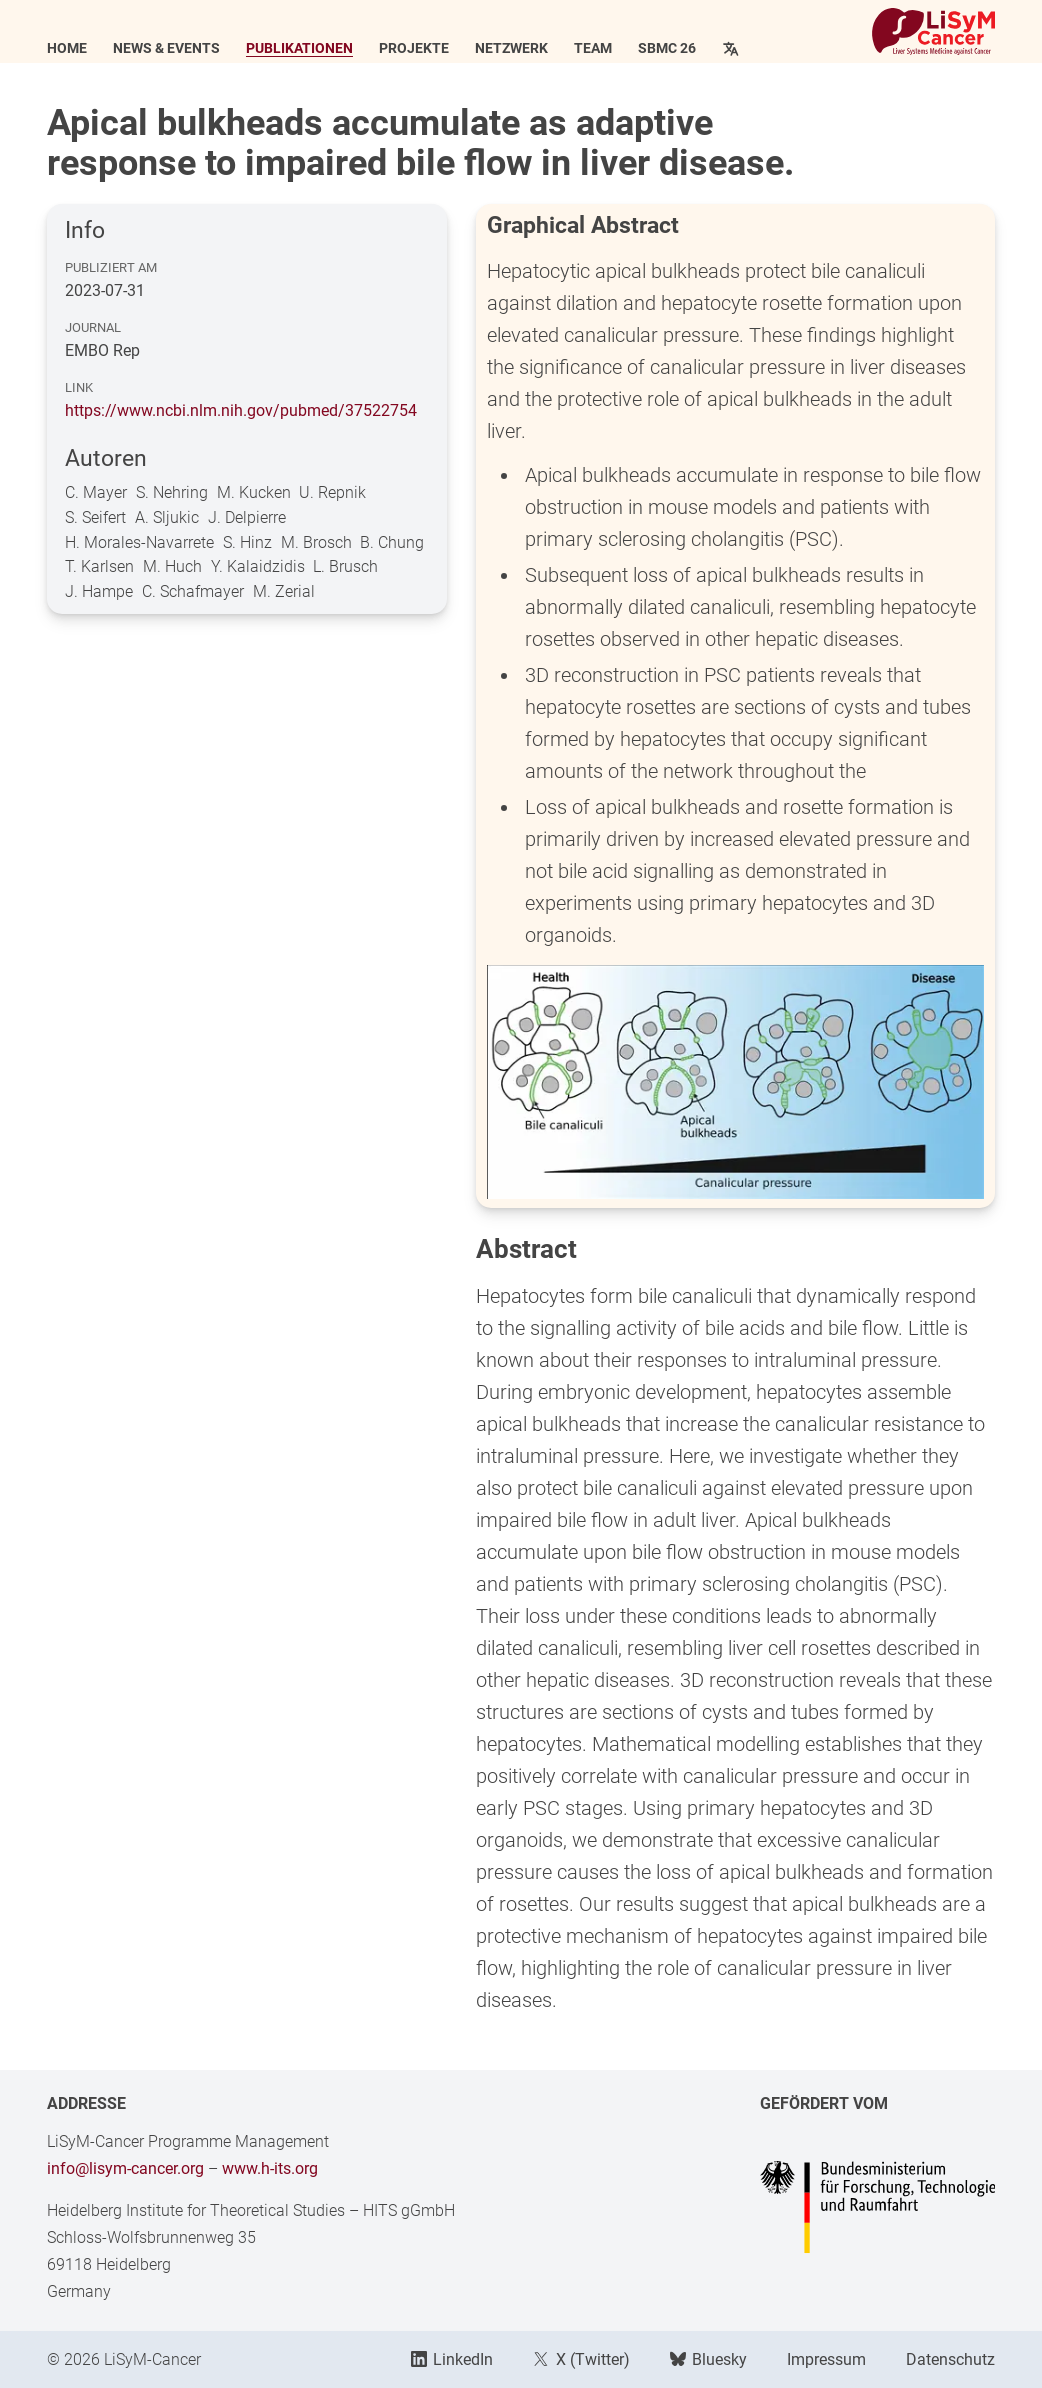  I want to click on Datenschutz, so click(950, 2359).